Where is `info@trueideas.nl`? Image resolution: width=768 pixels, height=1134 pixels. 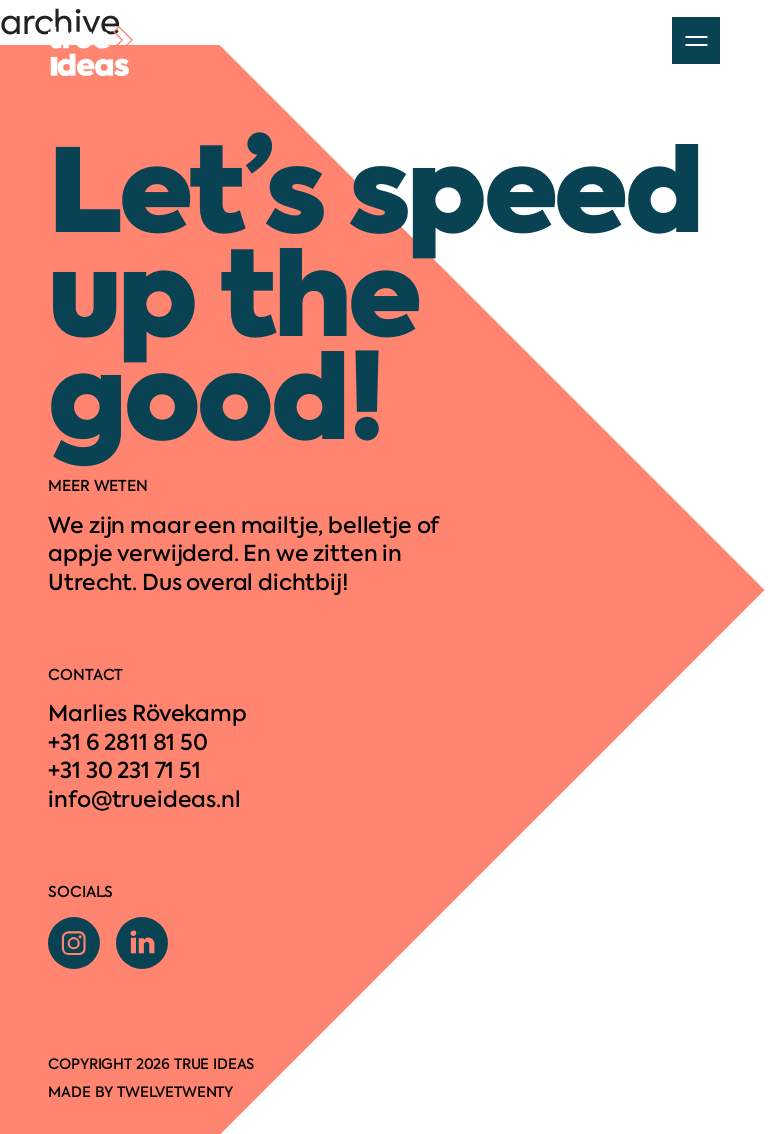 info@trueideas.nl is located at coordinates (144, 799).